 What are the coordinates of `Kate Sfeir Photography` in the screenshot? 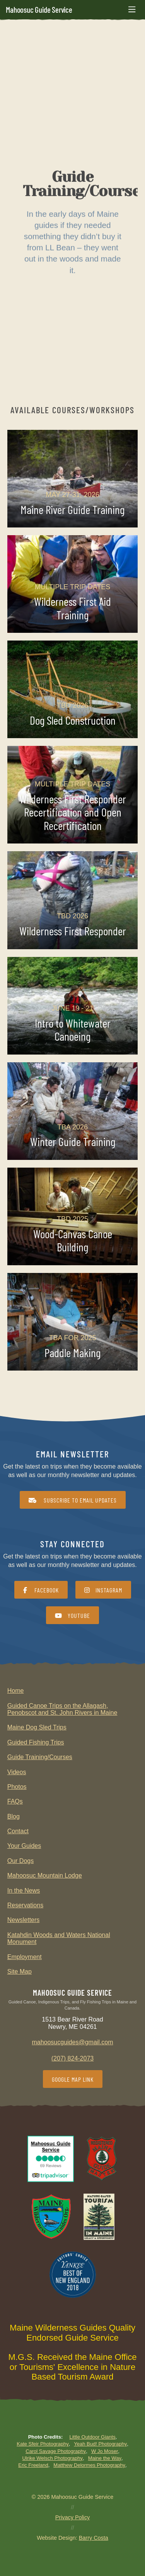 It's located at (42, 2444).